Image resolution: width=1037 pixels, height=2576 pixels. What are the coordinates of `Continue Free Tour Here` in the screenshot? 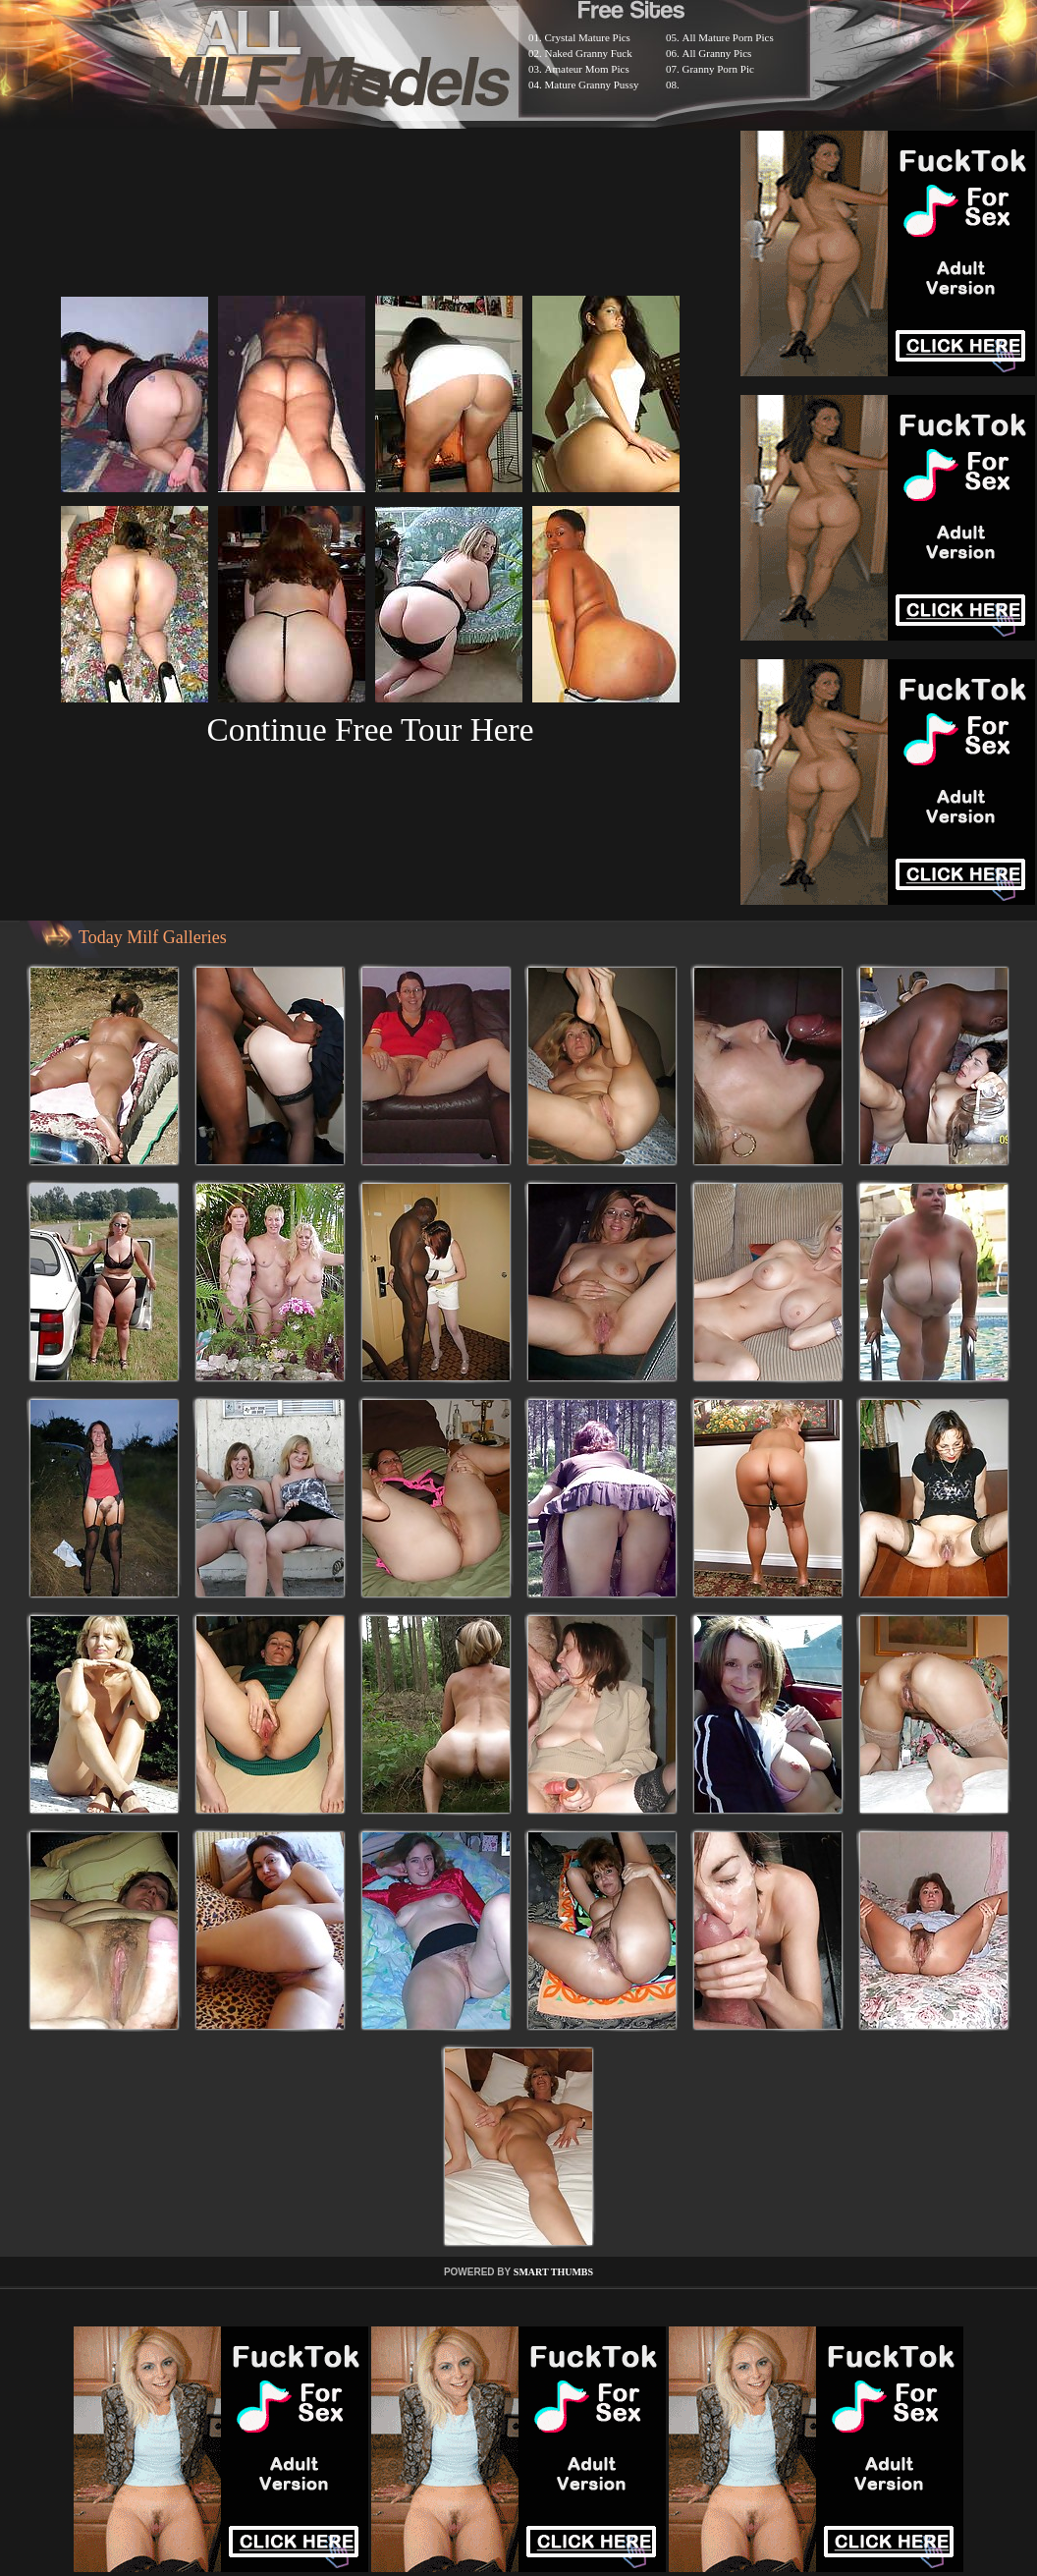 It's located at (369, 729).